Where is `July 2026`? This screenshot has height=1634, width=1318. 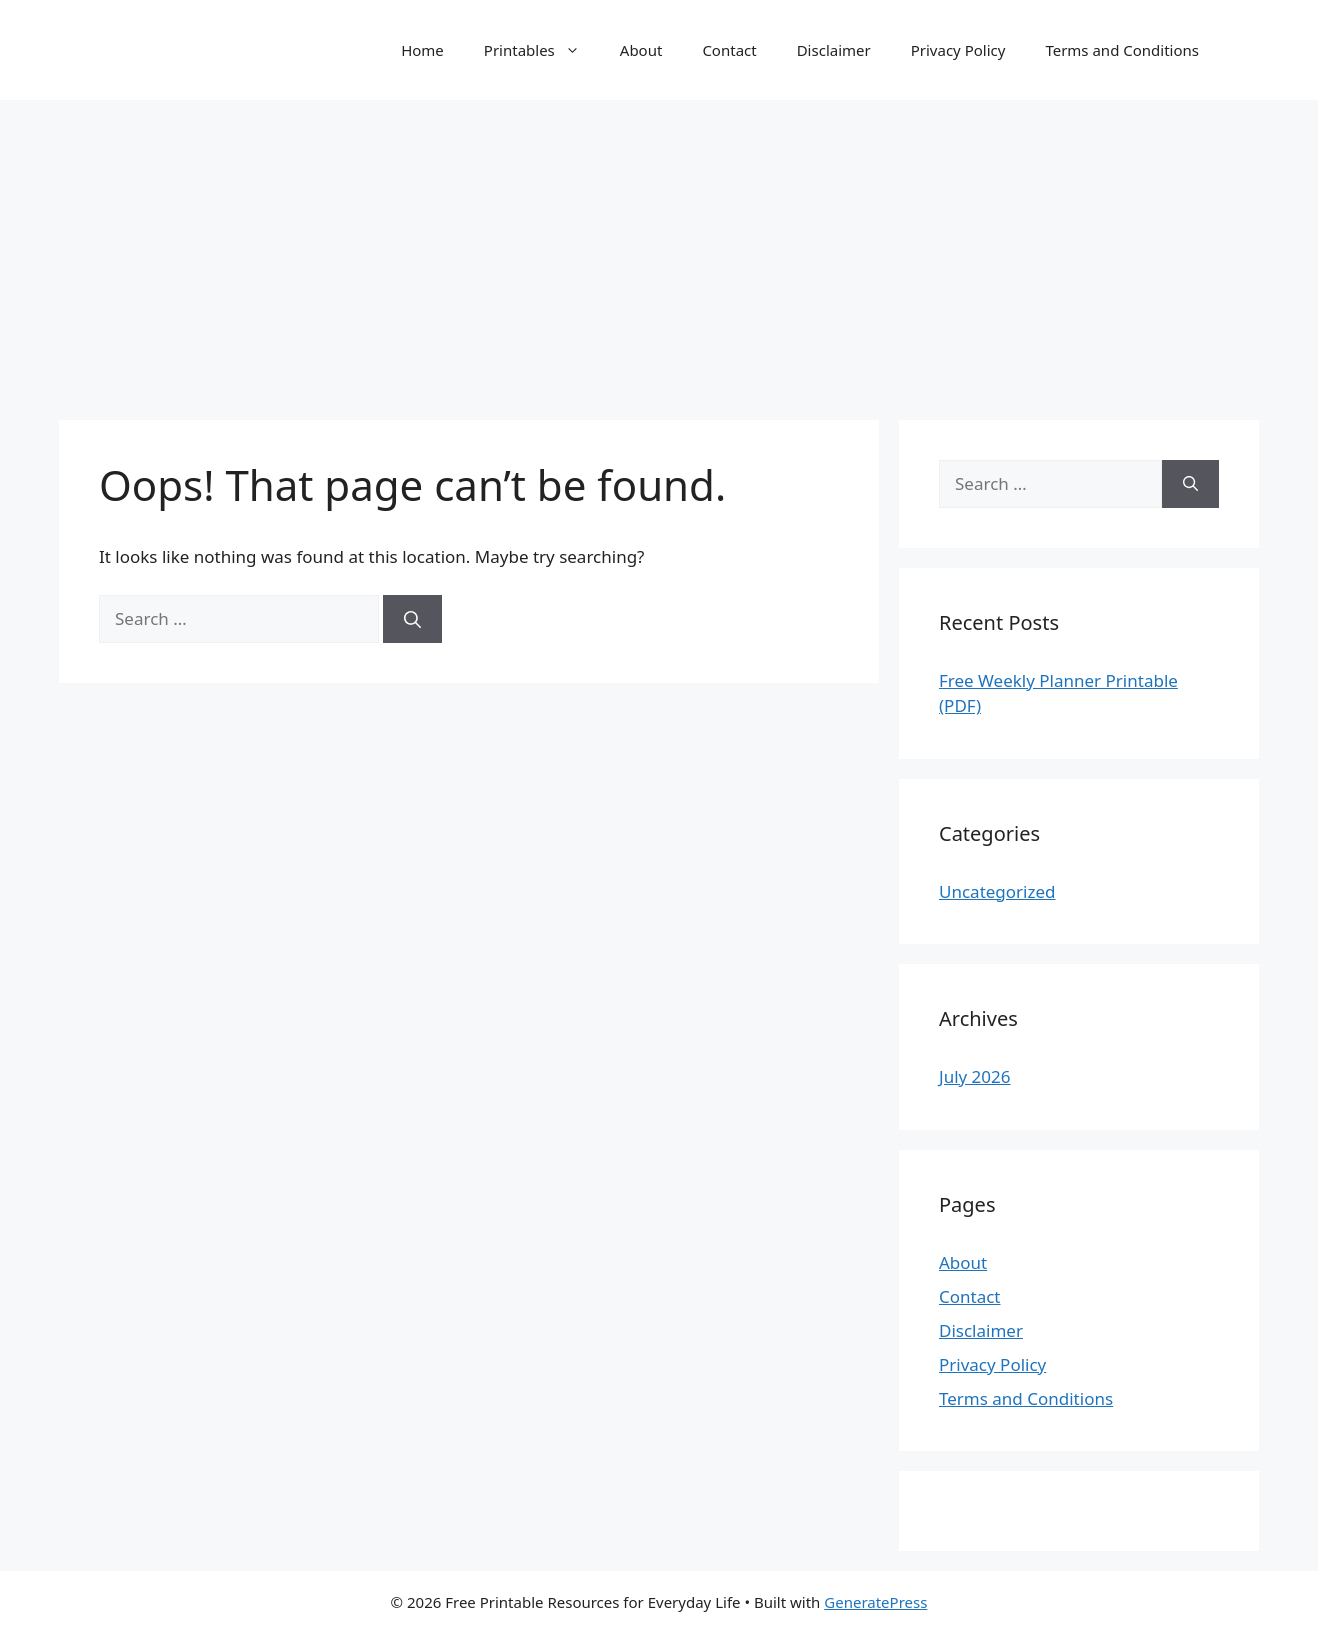
July 2026 is located at coordinates (975, 1076).